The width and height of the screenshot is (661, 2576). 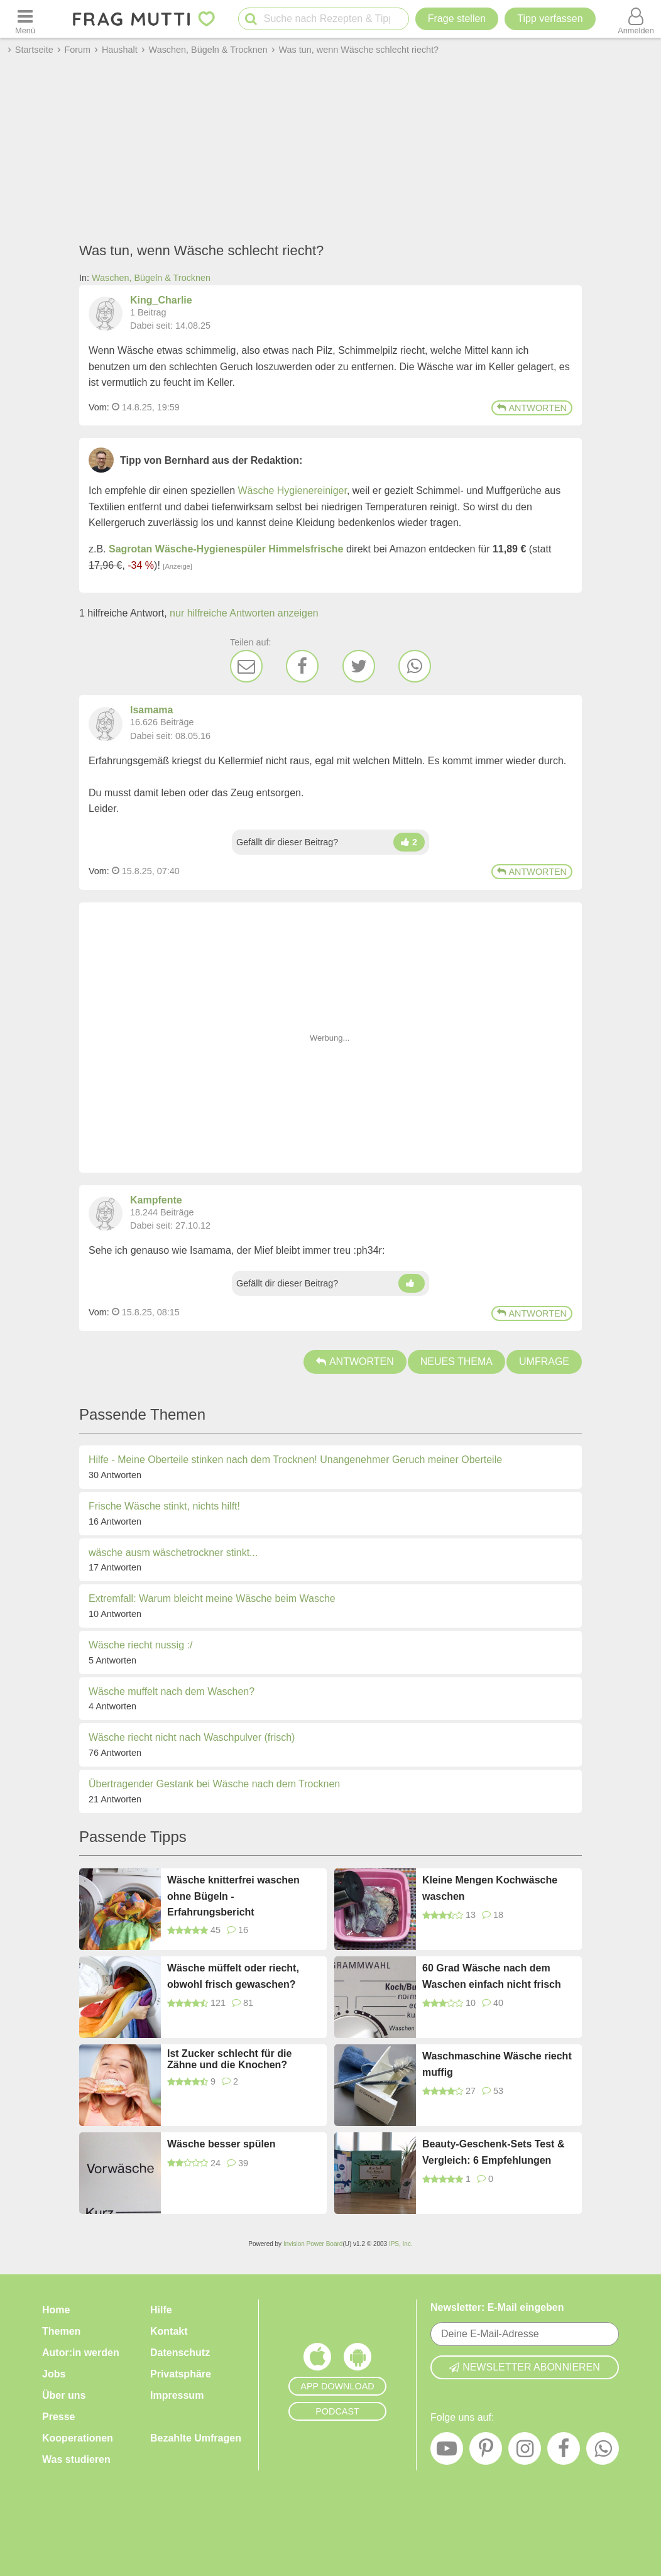 What do you see at coordinates (246, 666) in the screenshot?
I see `[E-Mail]` at bounding box center [246, 666].